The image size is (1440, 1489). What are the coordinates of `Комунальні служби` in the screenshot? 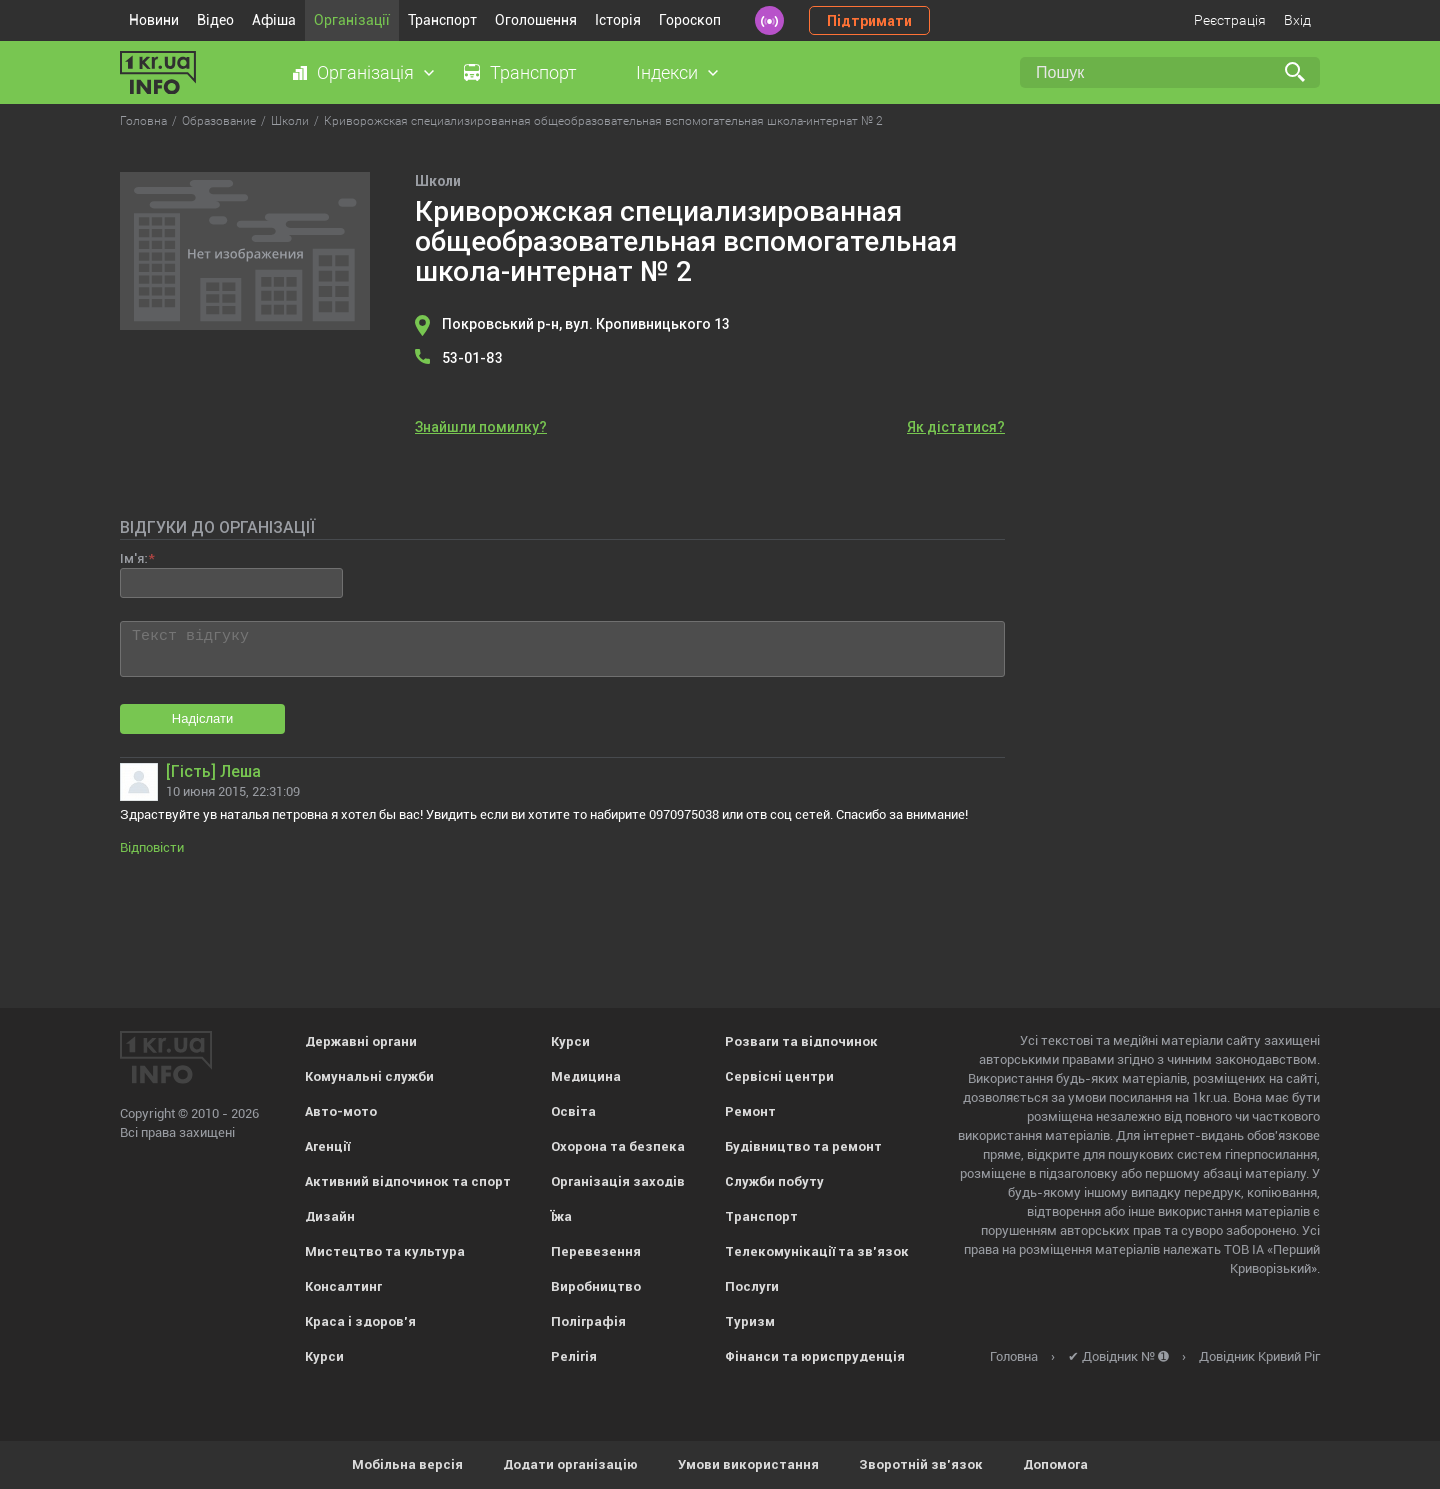 It's located at (369, 1076).